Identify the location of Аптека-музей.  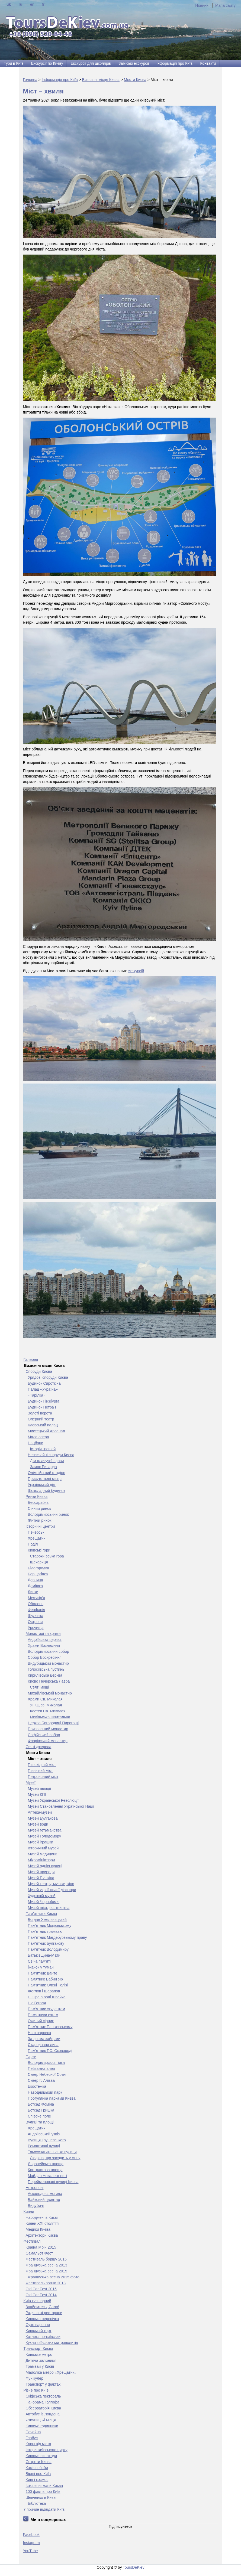
(40, 1812).